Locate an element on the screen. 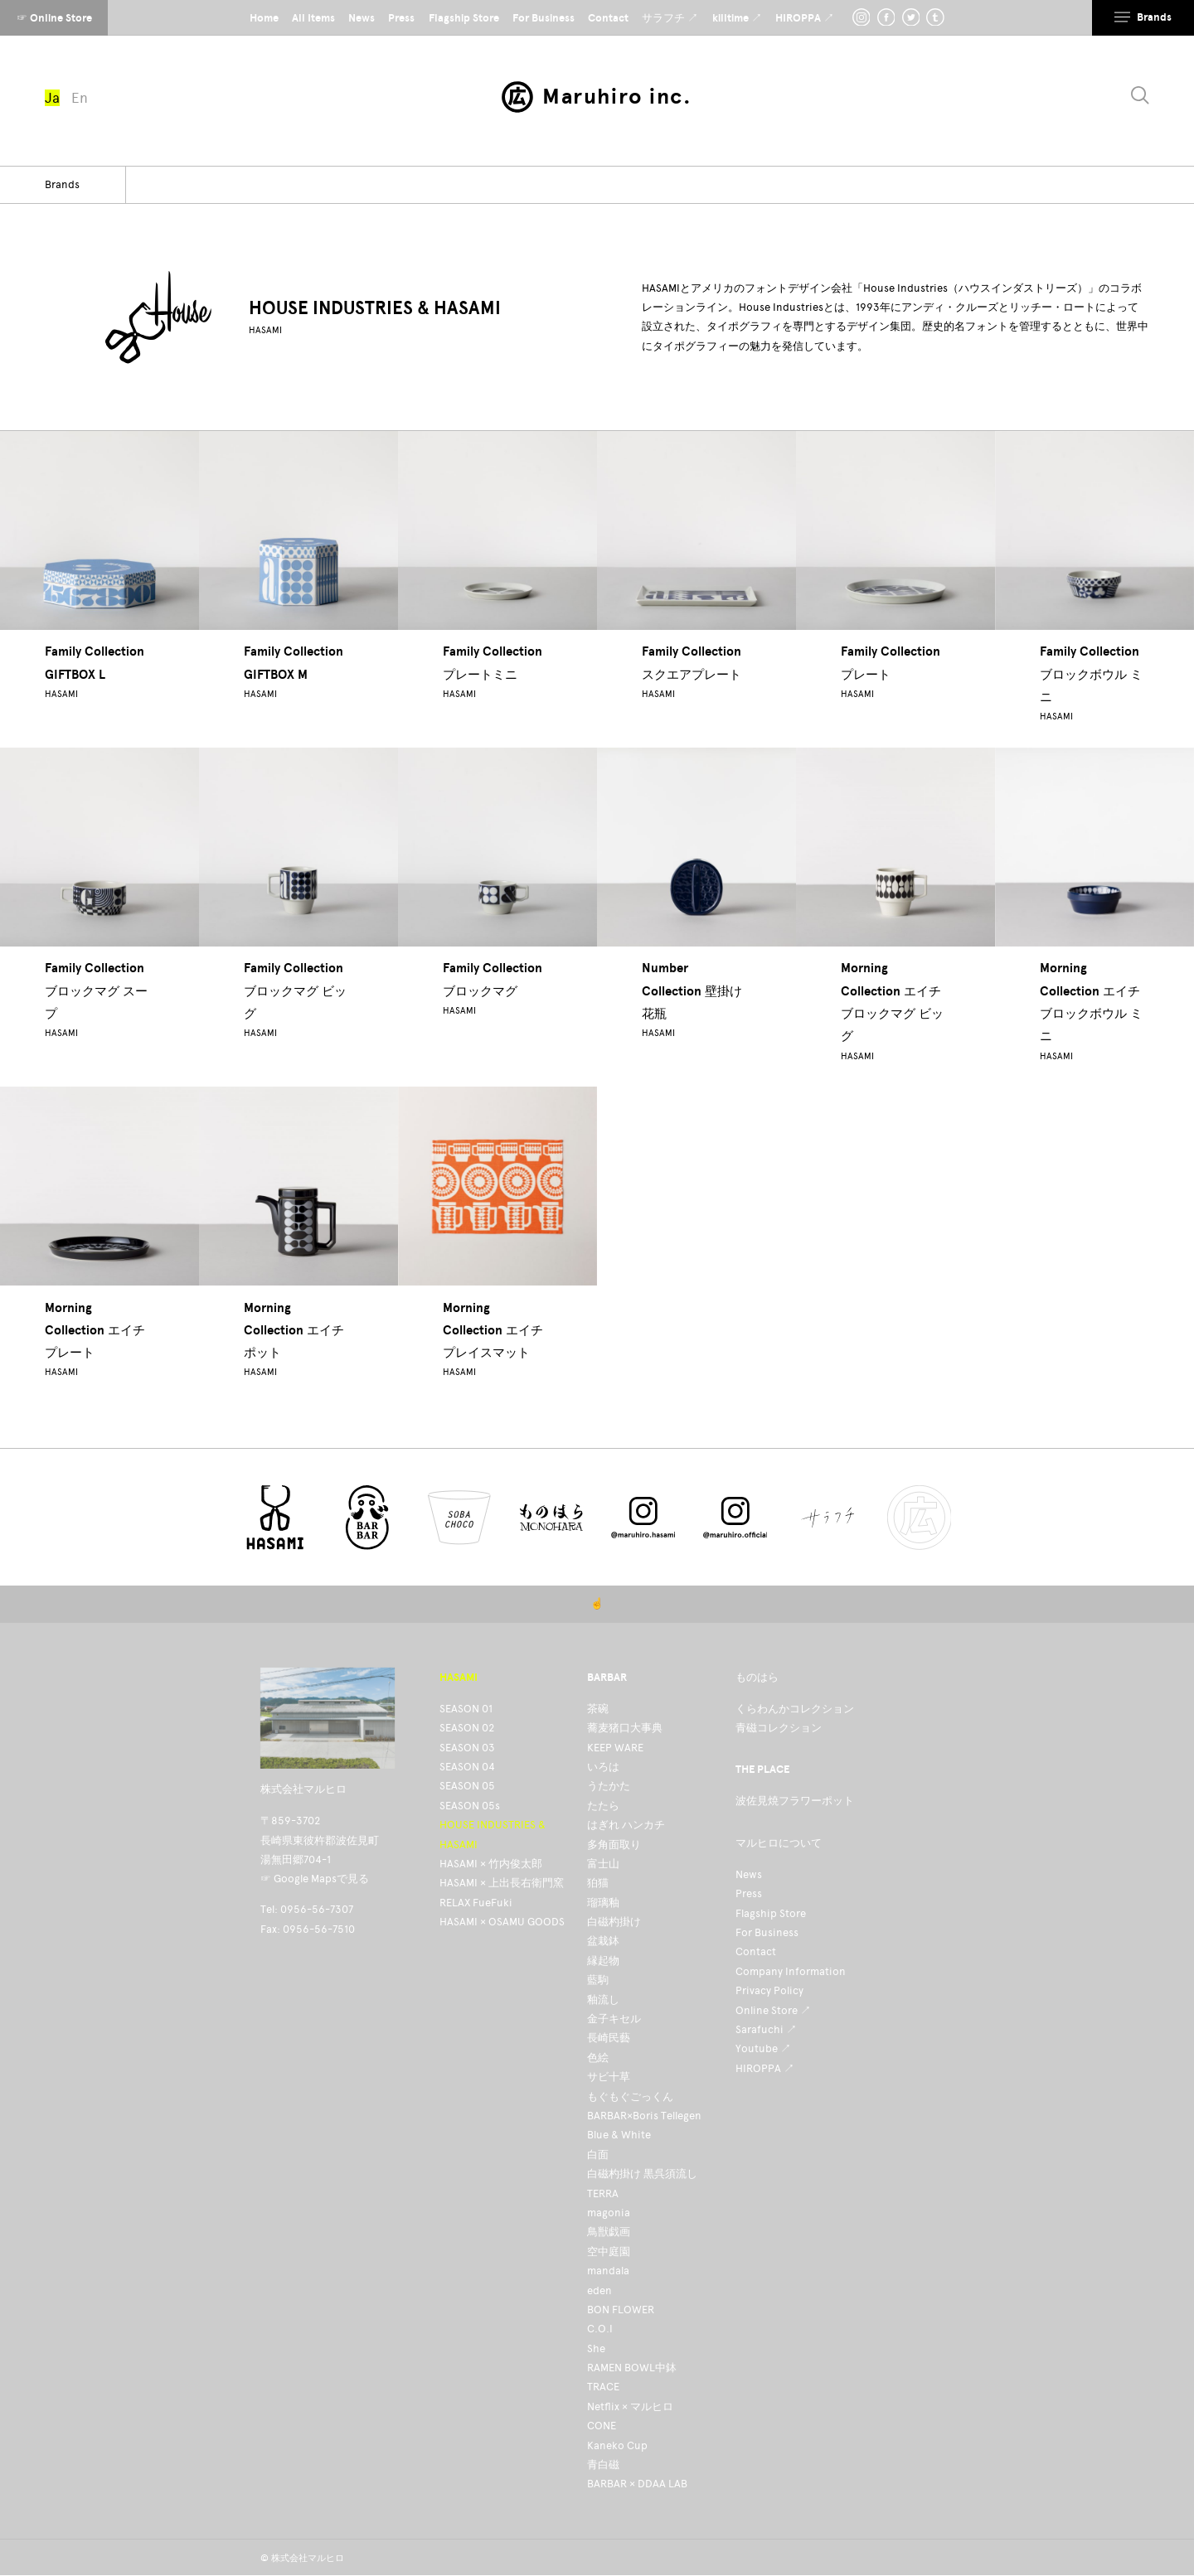 This screenshot has height=2576, width=1194. Press is located at coordinates (748, 1893).